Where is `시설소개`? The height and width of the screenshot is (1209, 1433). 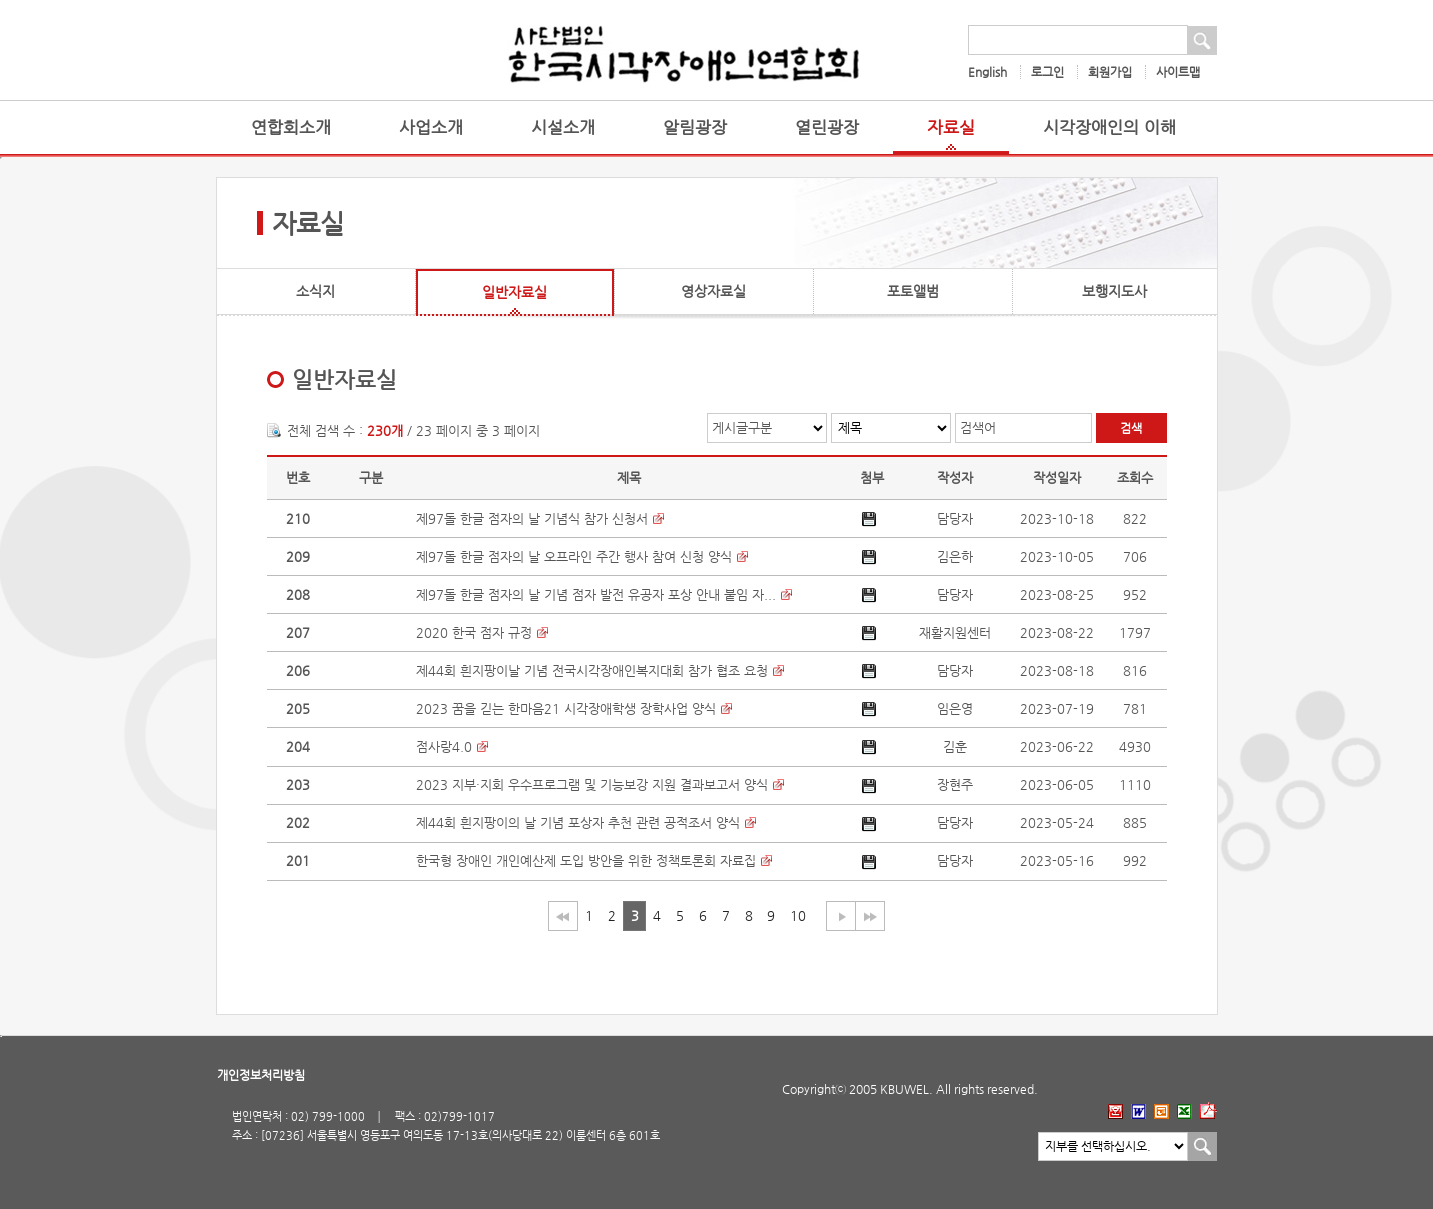
시설소개 is located at coordinates (563, 127).